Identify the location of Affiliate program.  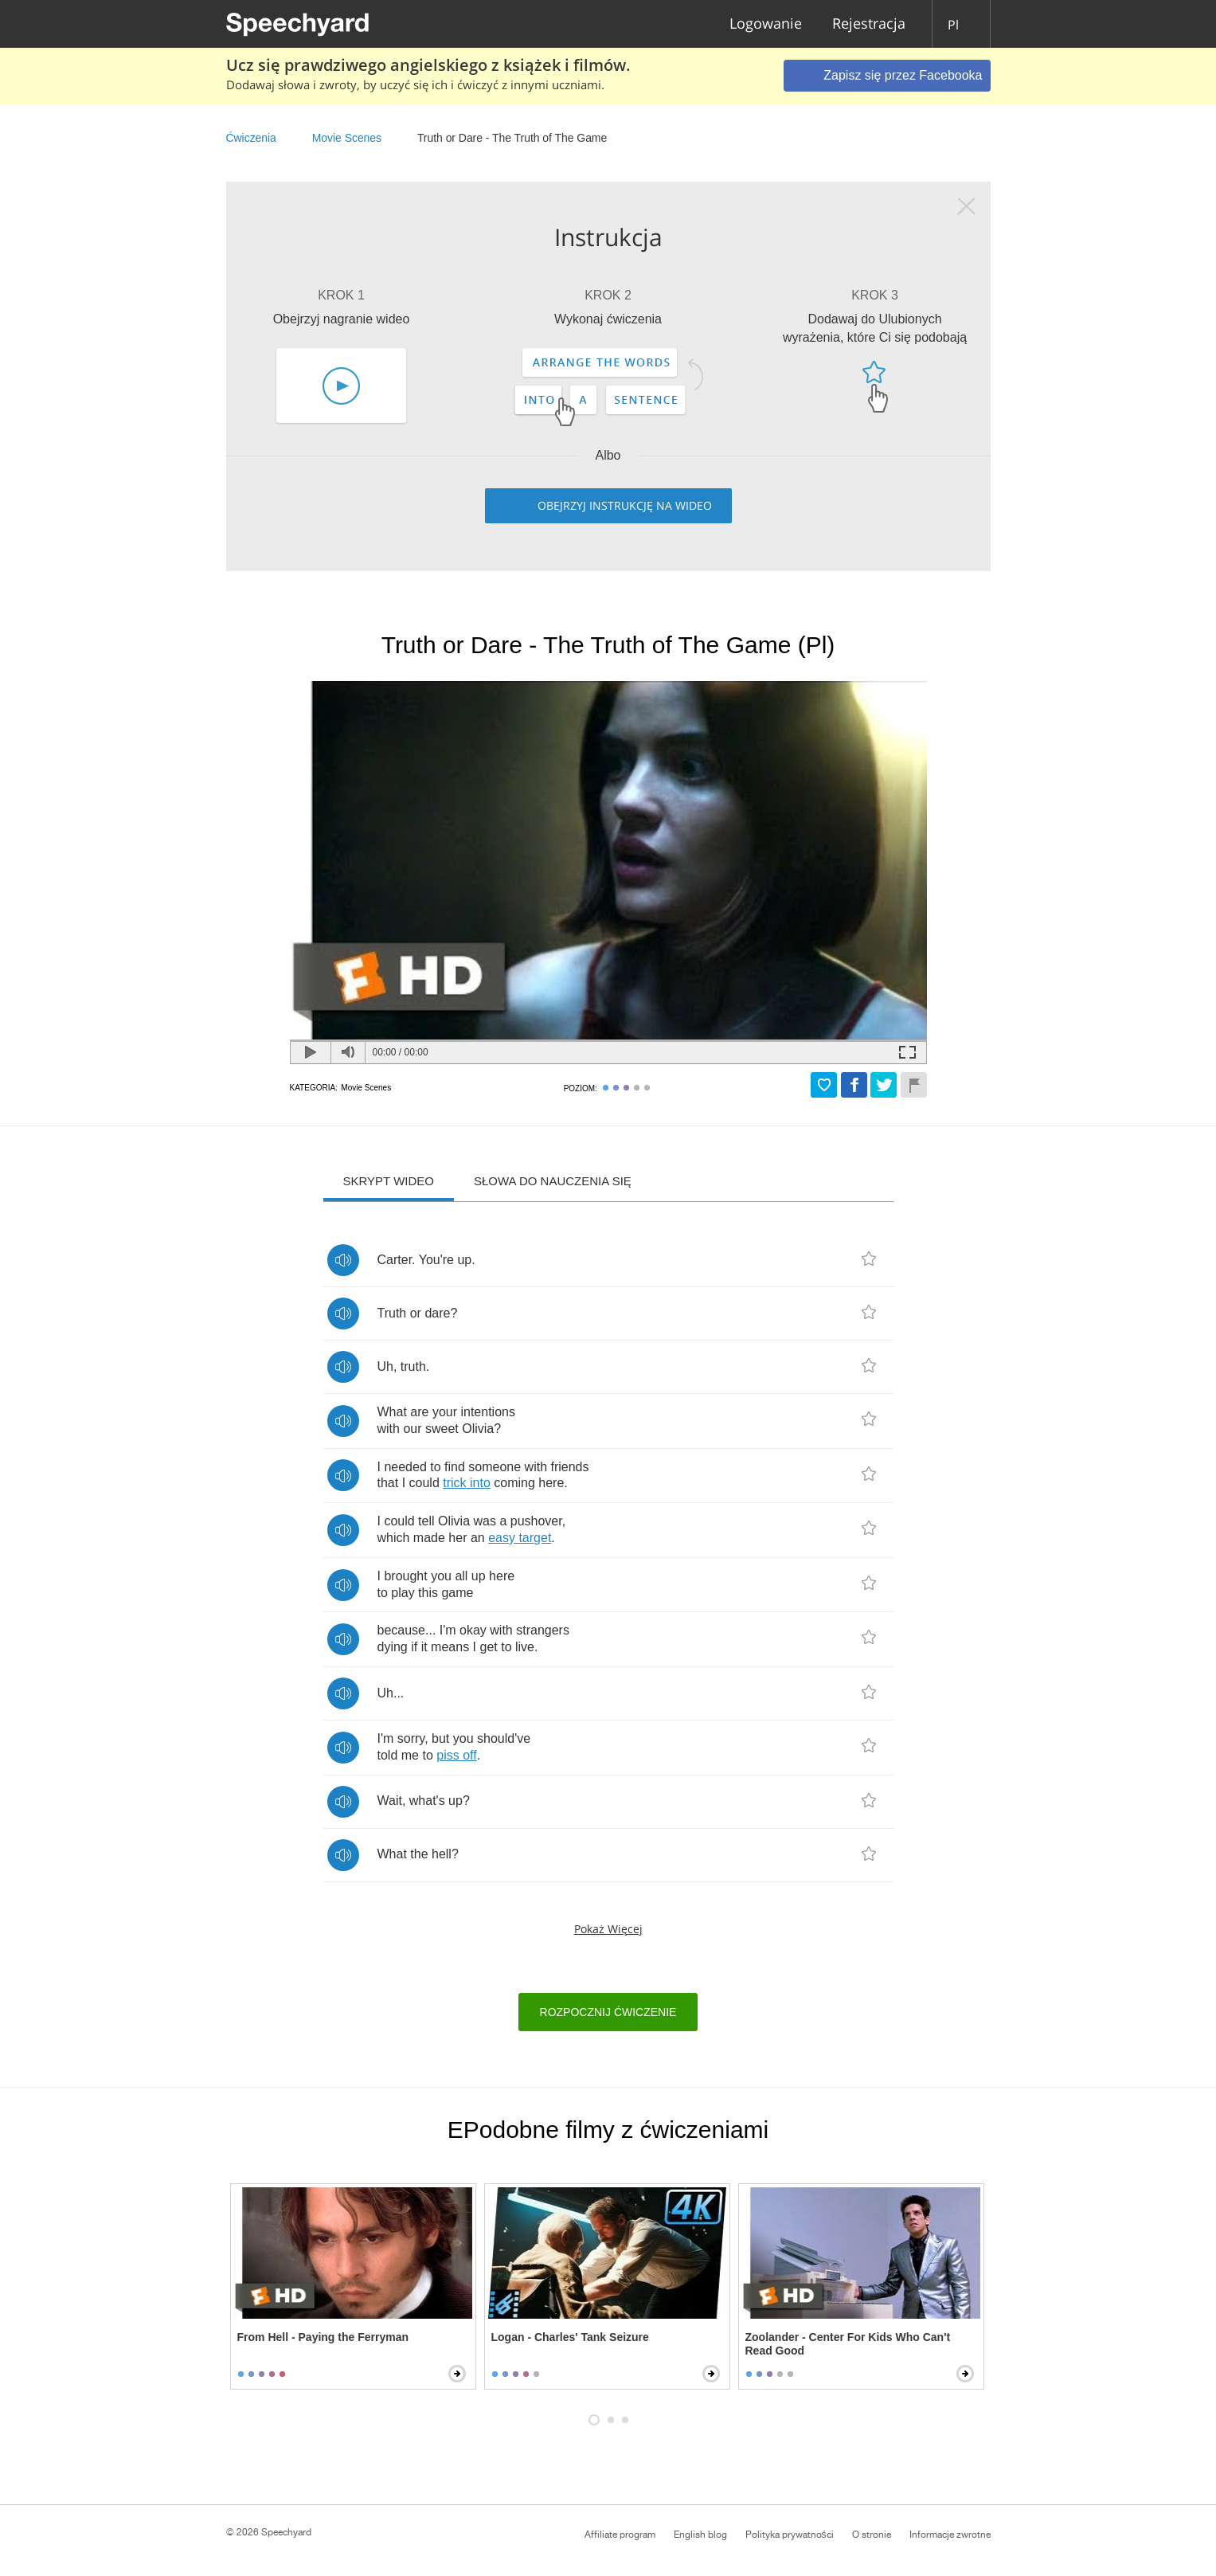
(620, 2534).